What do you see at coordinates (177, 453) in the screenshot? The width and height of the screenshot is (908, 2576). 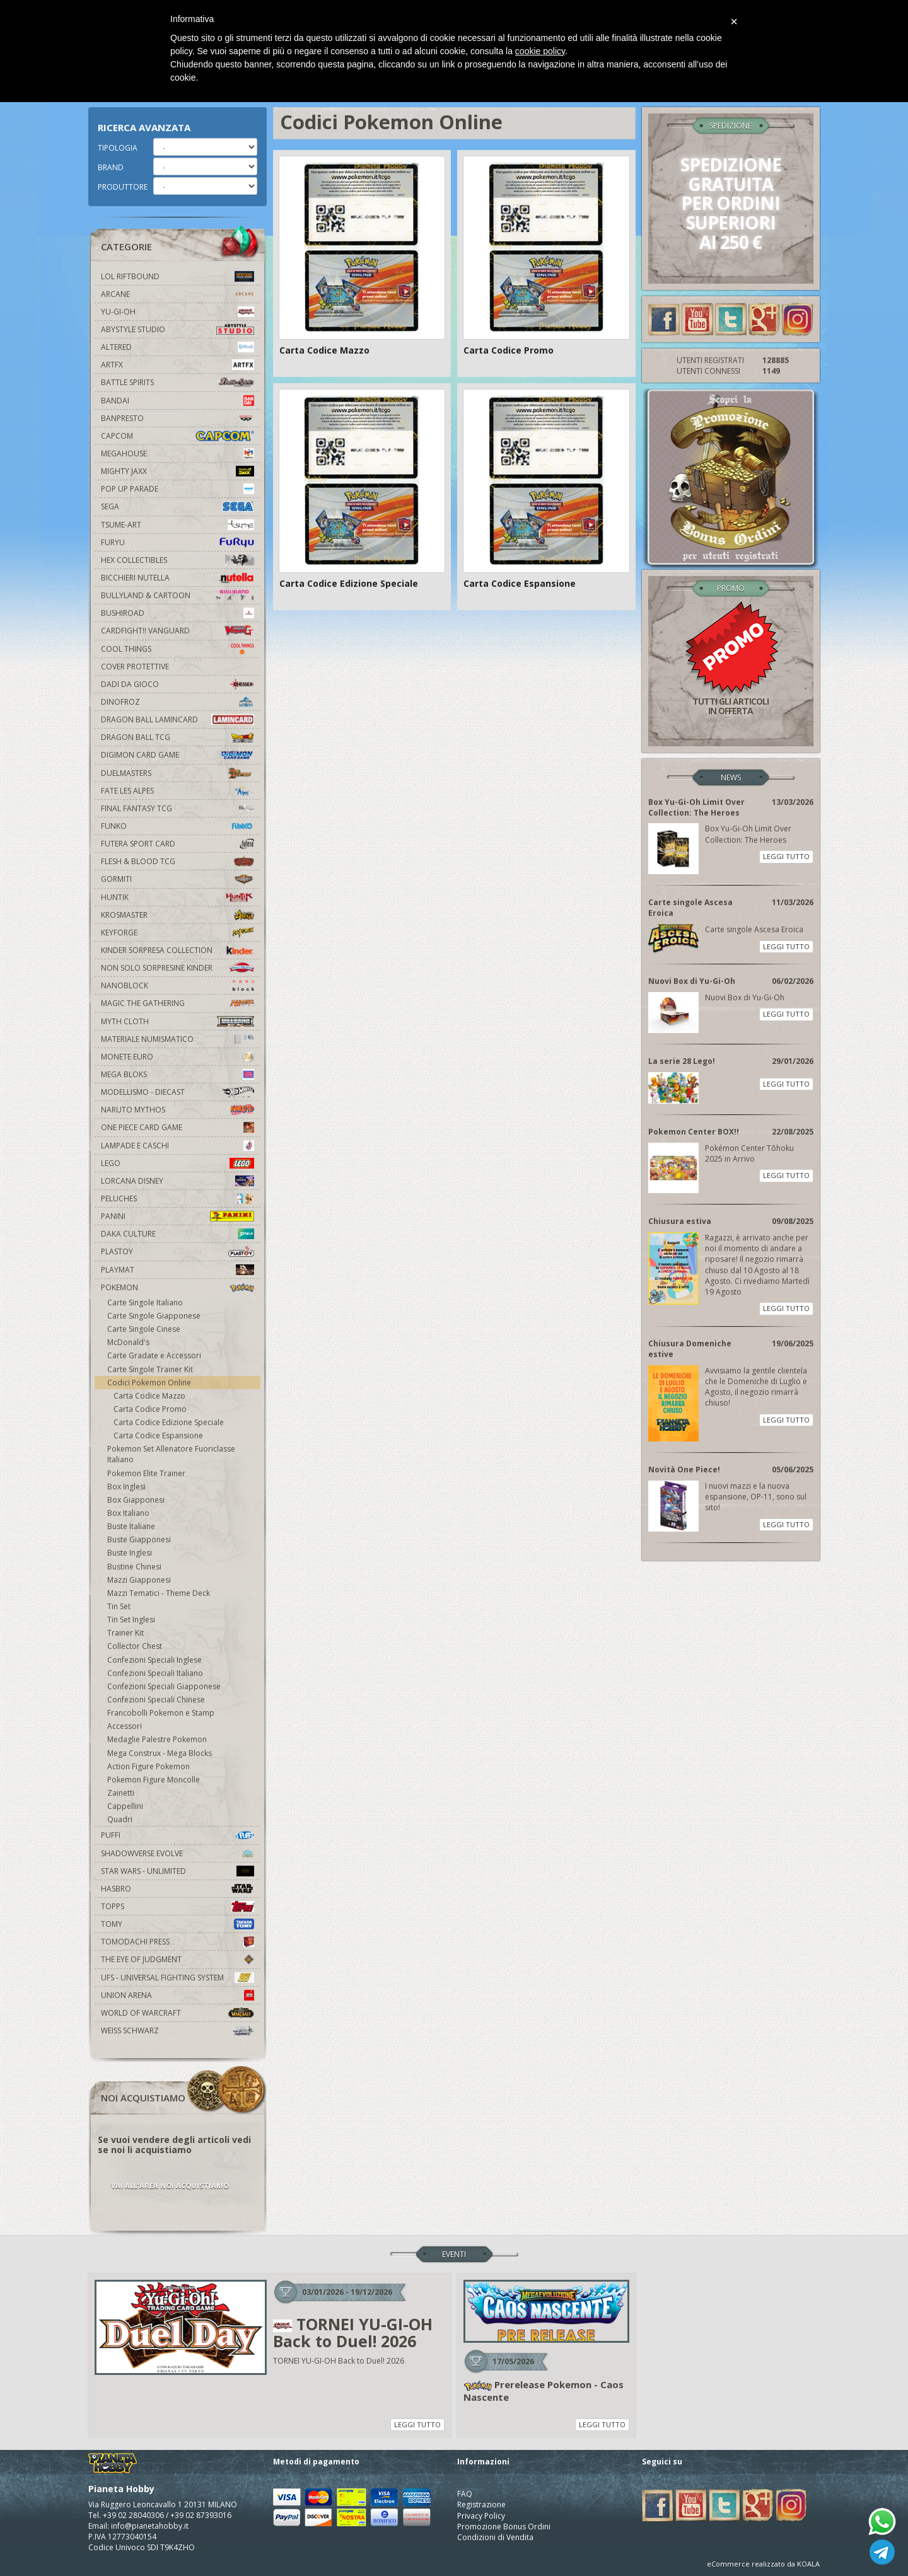 I see `MegaHouse` at bounding box center [177, 453].